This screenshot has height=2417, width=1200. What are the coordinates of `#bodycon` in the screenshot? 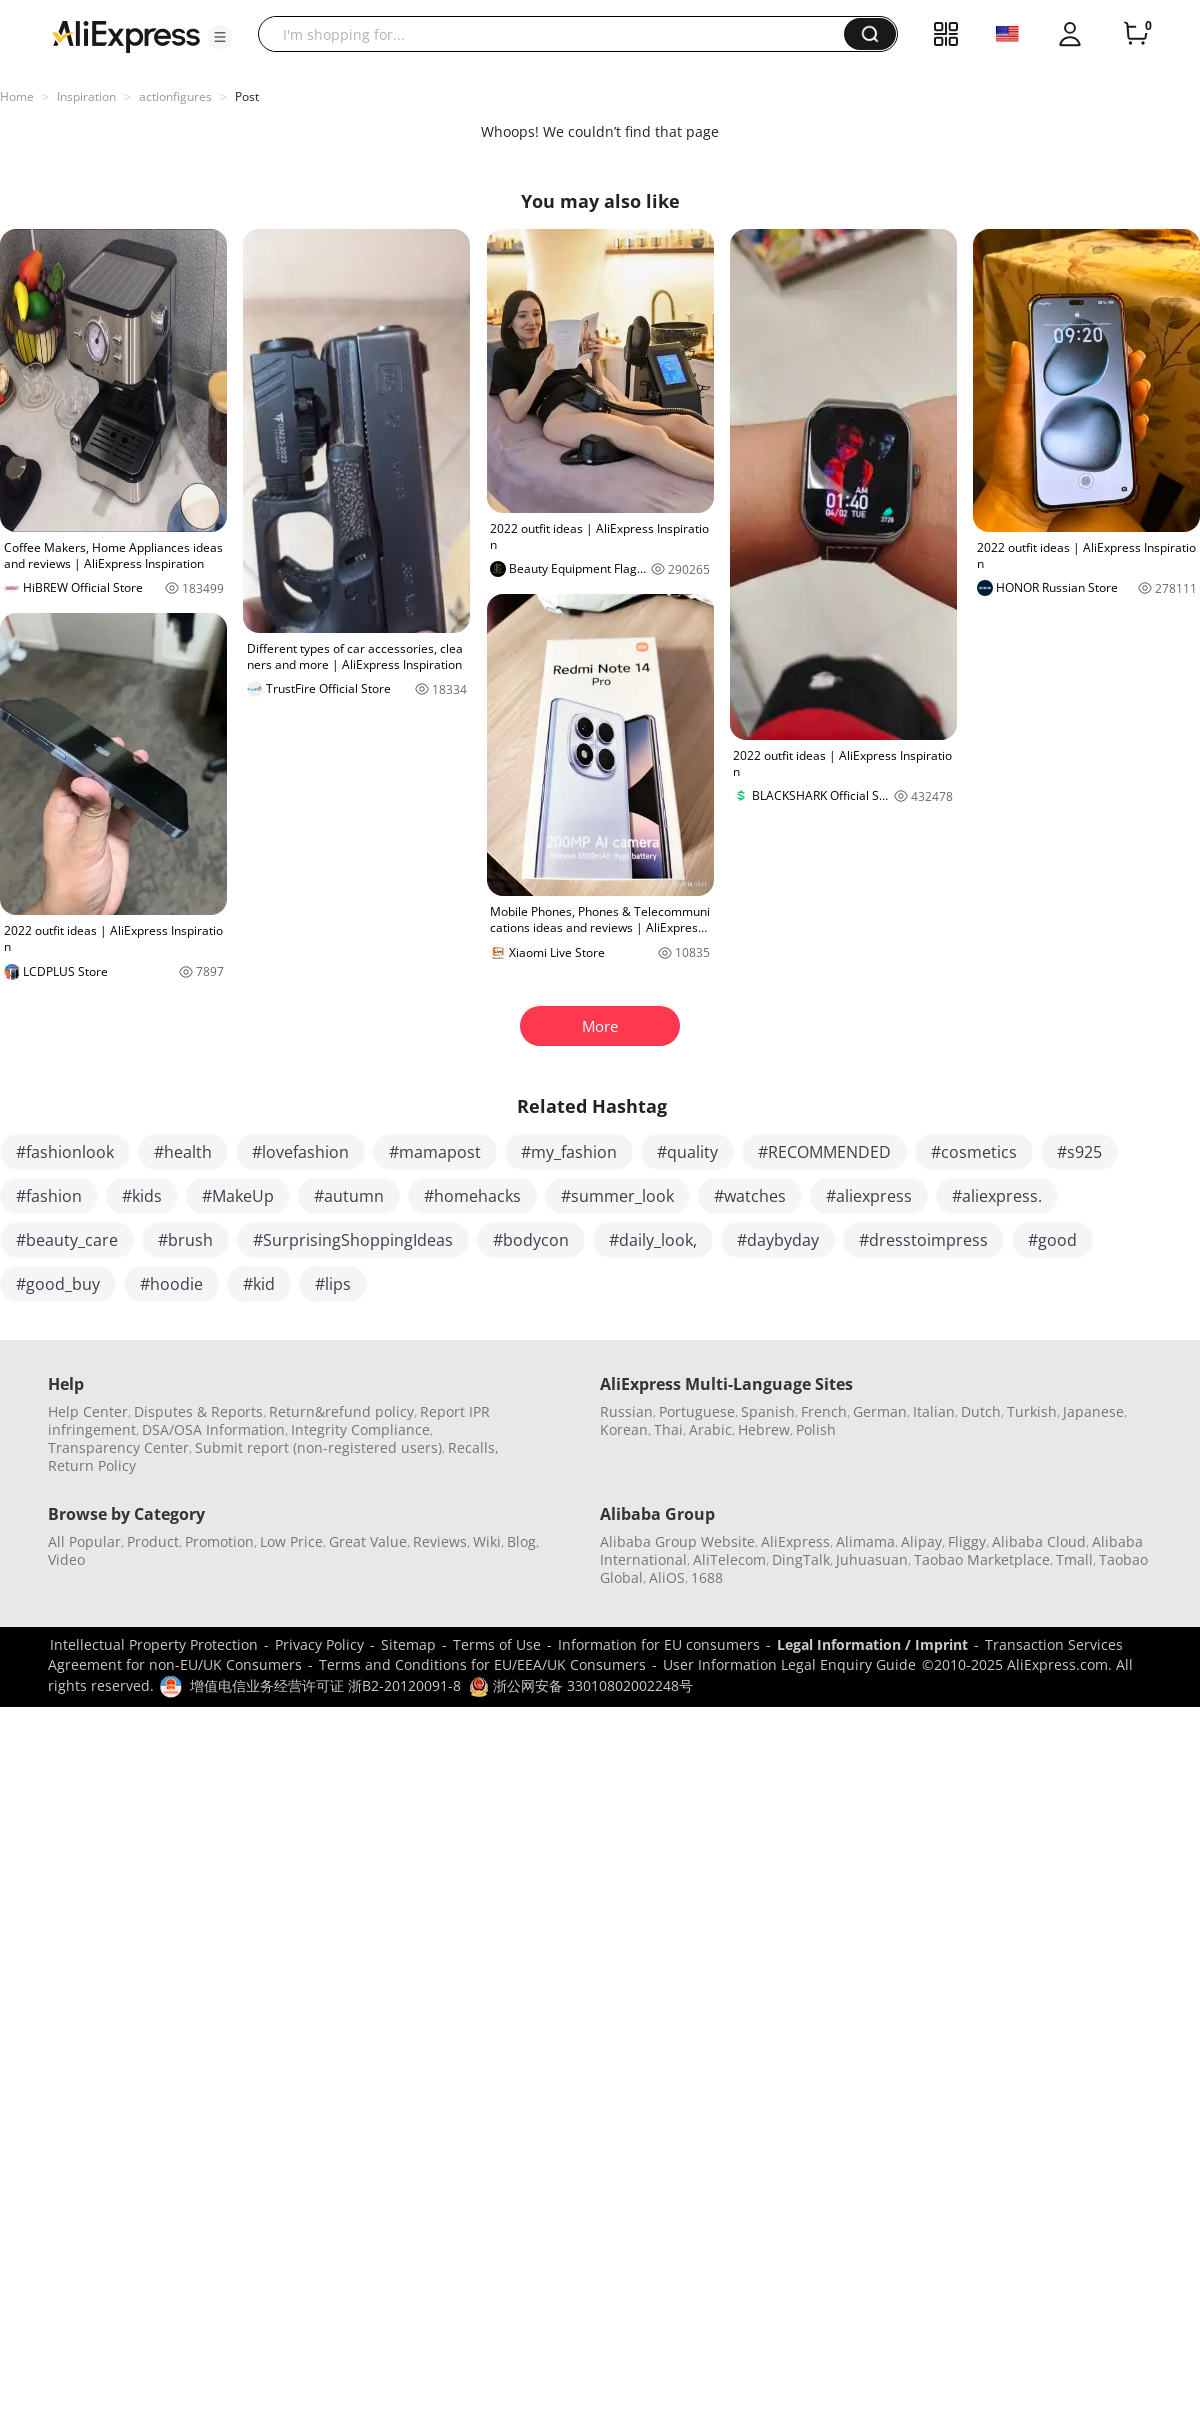 It's located at (531, 1240).